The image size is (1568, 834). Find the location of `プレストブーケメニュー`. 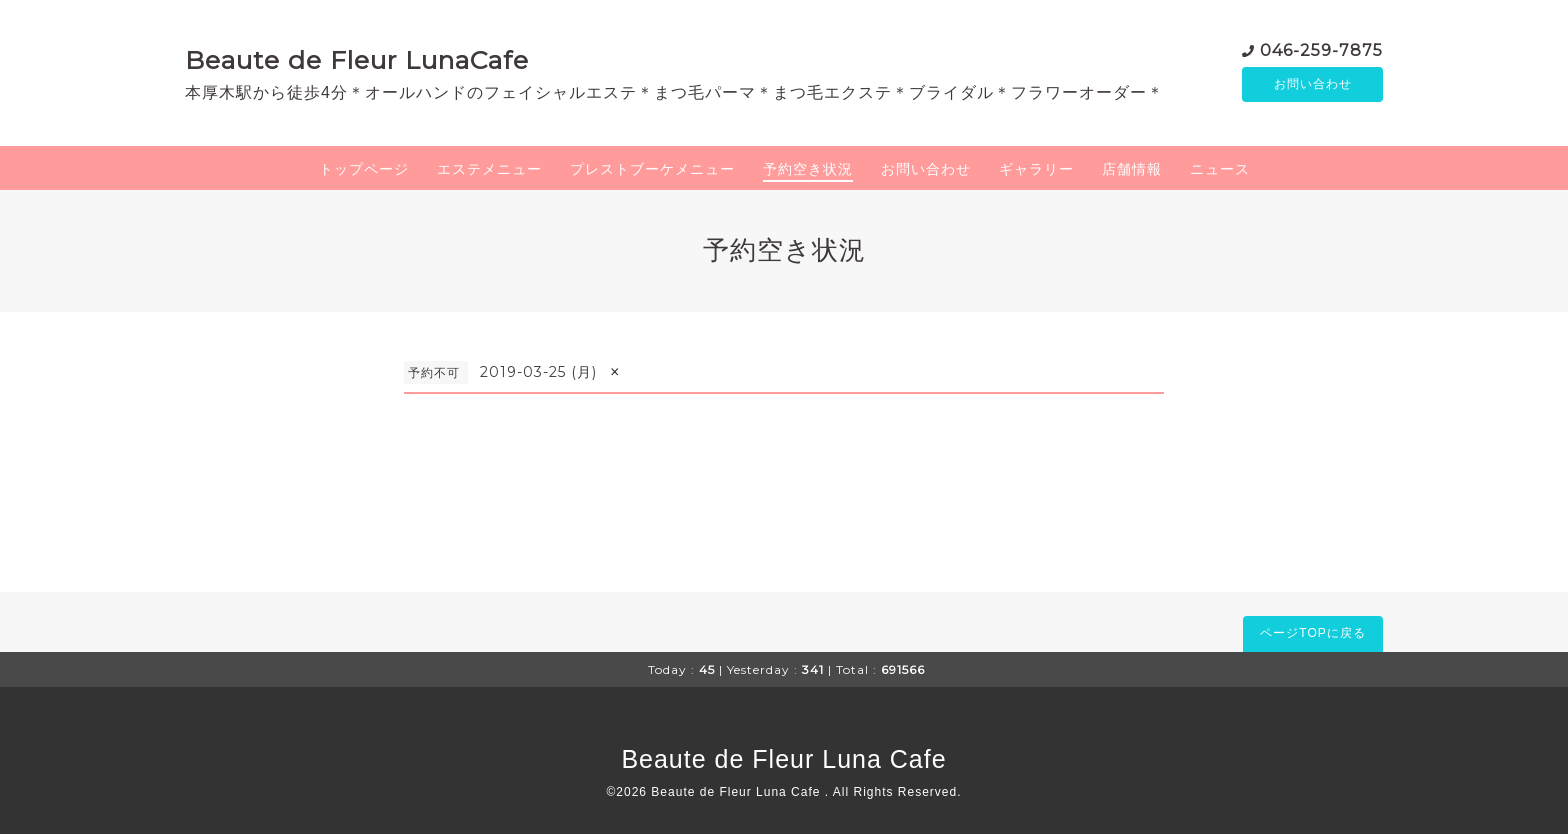

プレストブーケメニュー is located at coordinates (652, 169).